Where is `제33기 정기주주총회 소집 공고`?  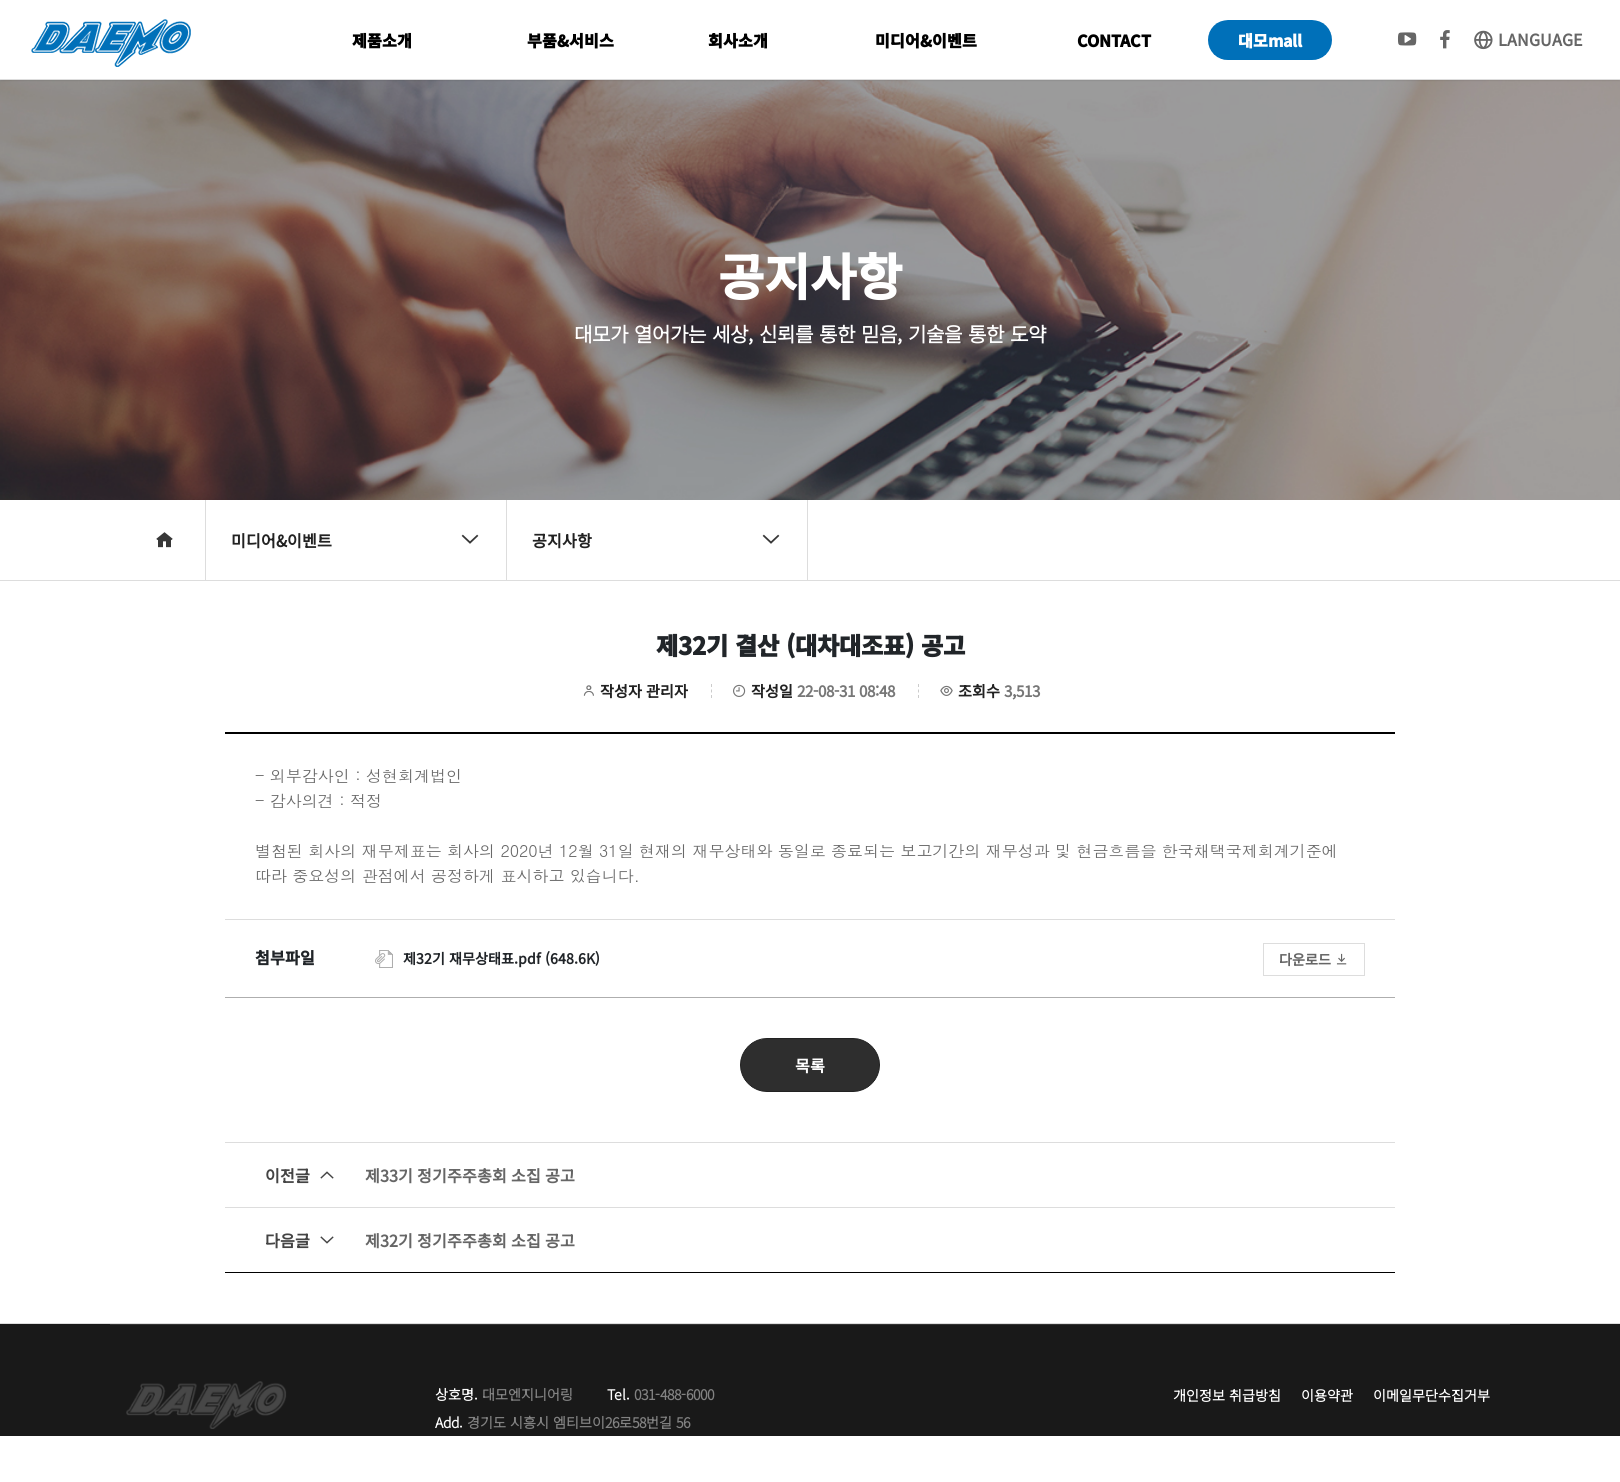
제33기 정기주주총회 소집 공고 is located at coordinates (420, 1175).